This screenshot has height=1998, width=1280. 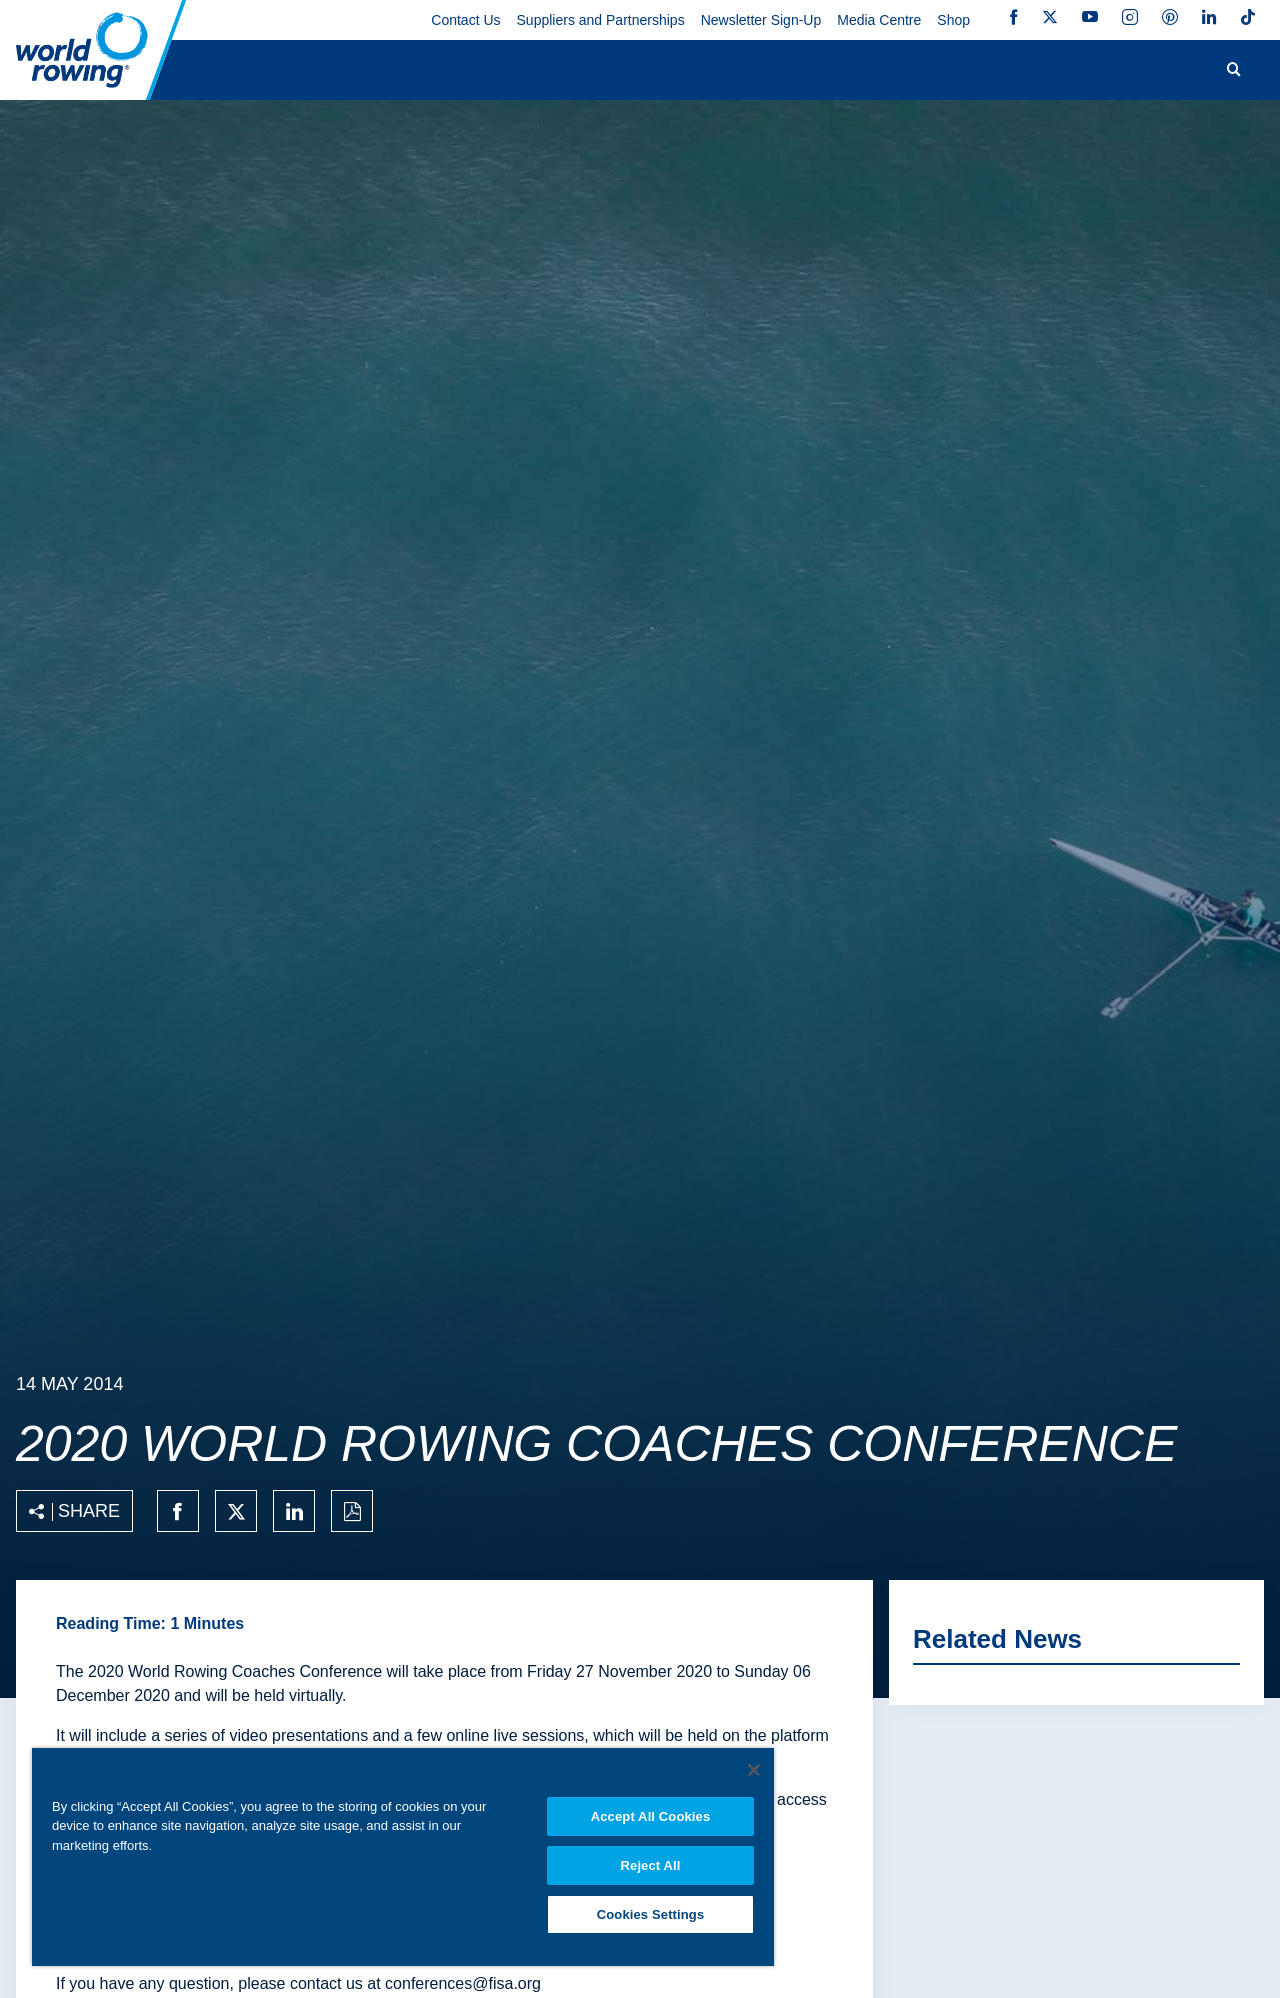 I want to click on Cookies Settings, so click(x=651, y=1914).